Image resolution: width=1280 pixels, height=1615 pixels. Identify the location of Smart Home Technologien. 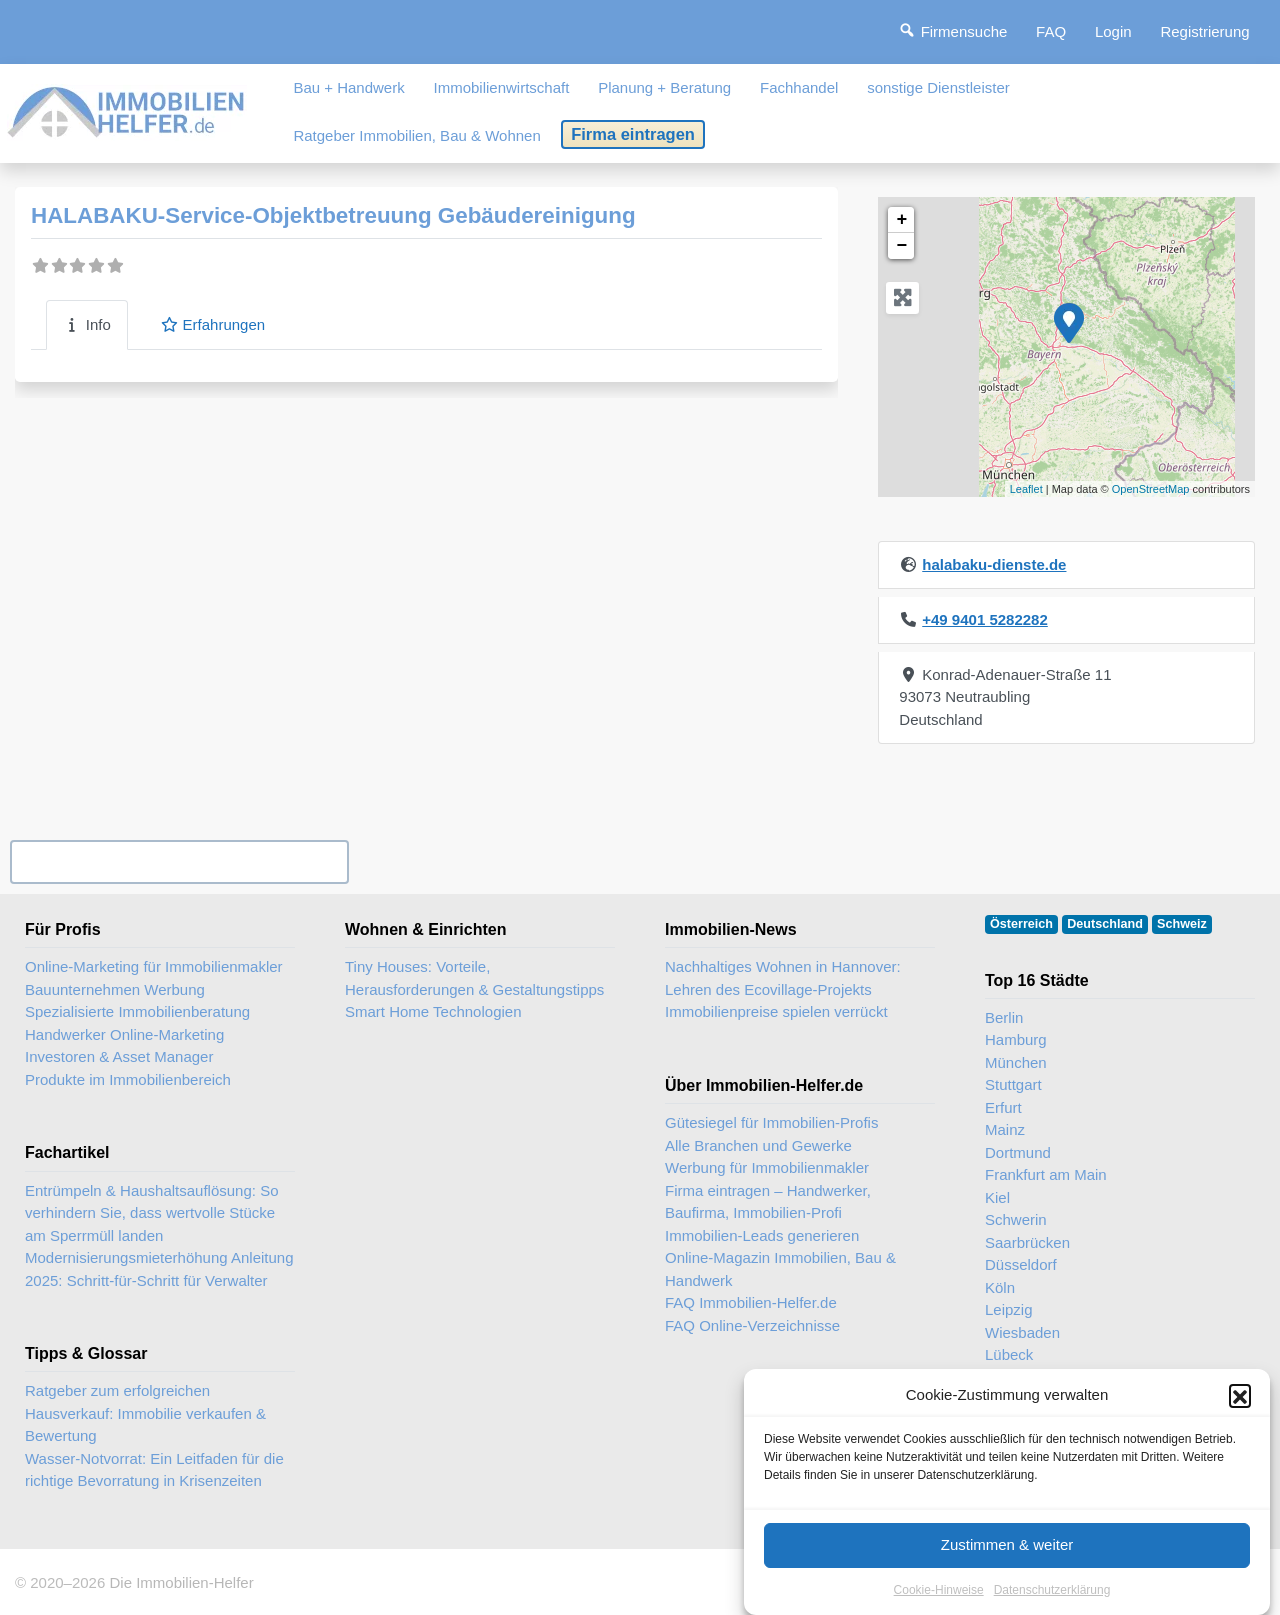
(433, 1011).